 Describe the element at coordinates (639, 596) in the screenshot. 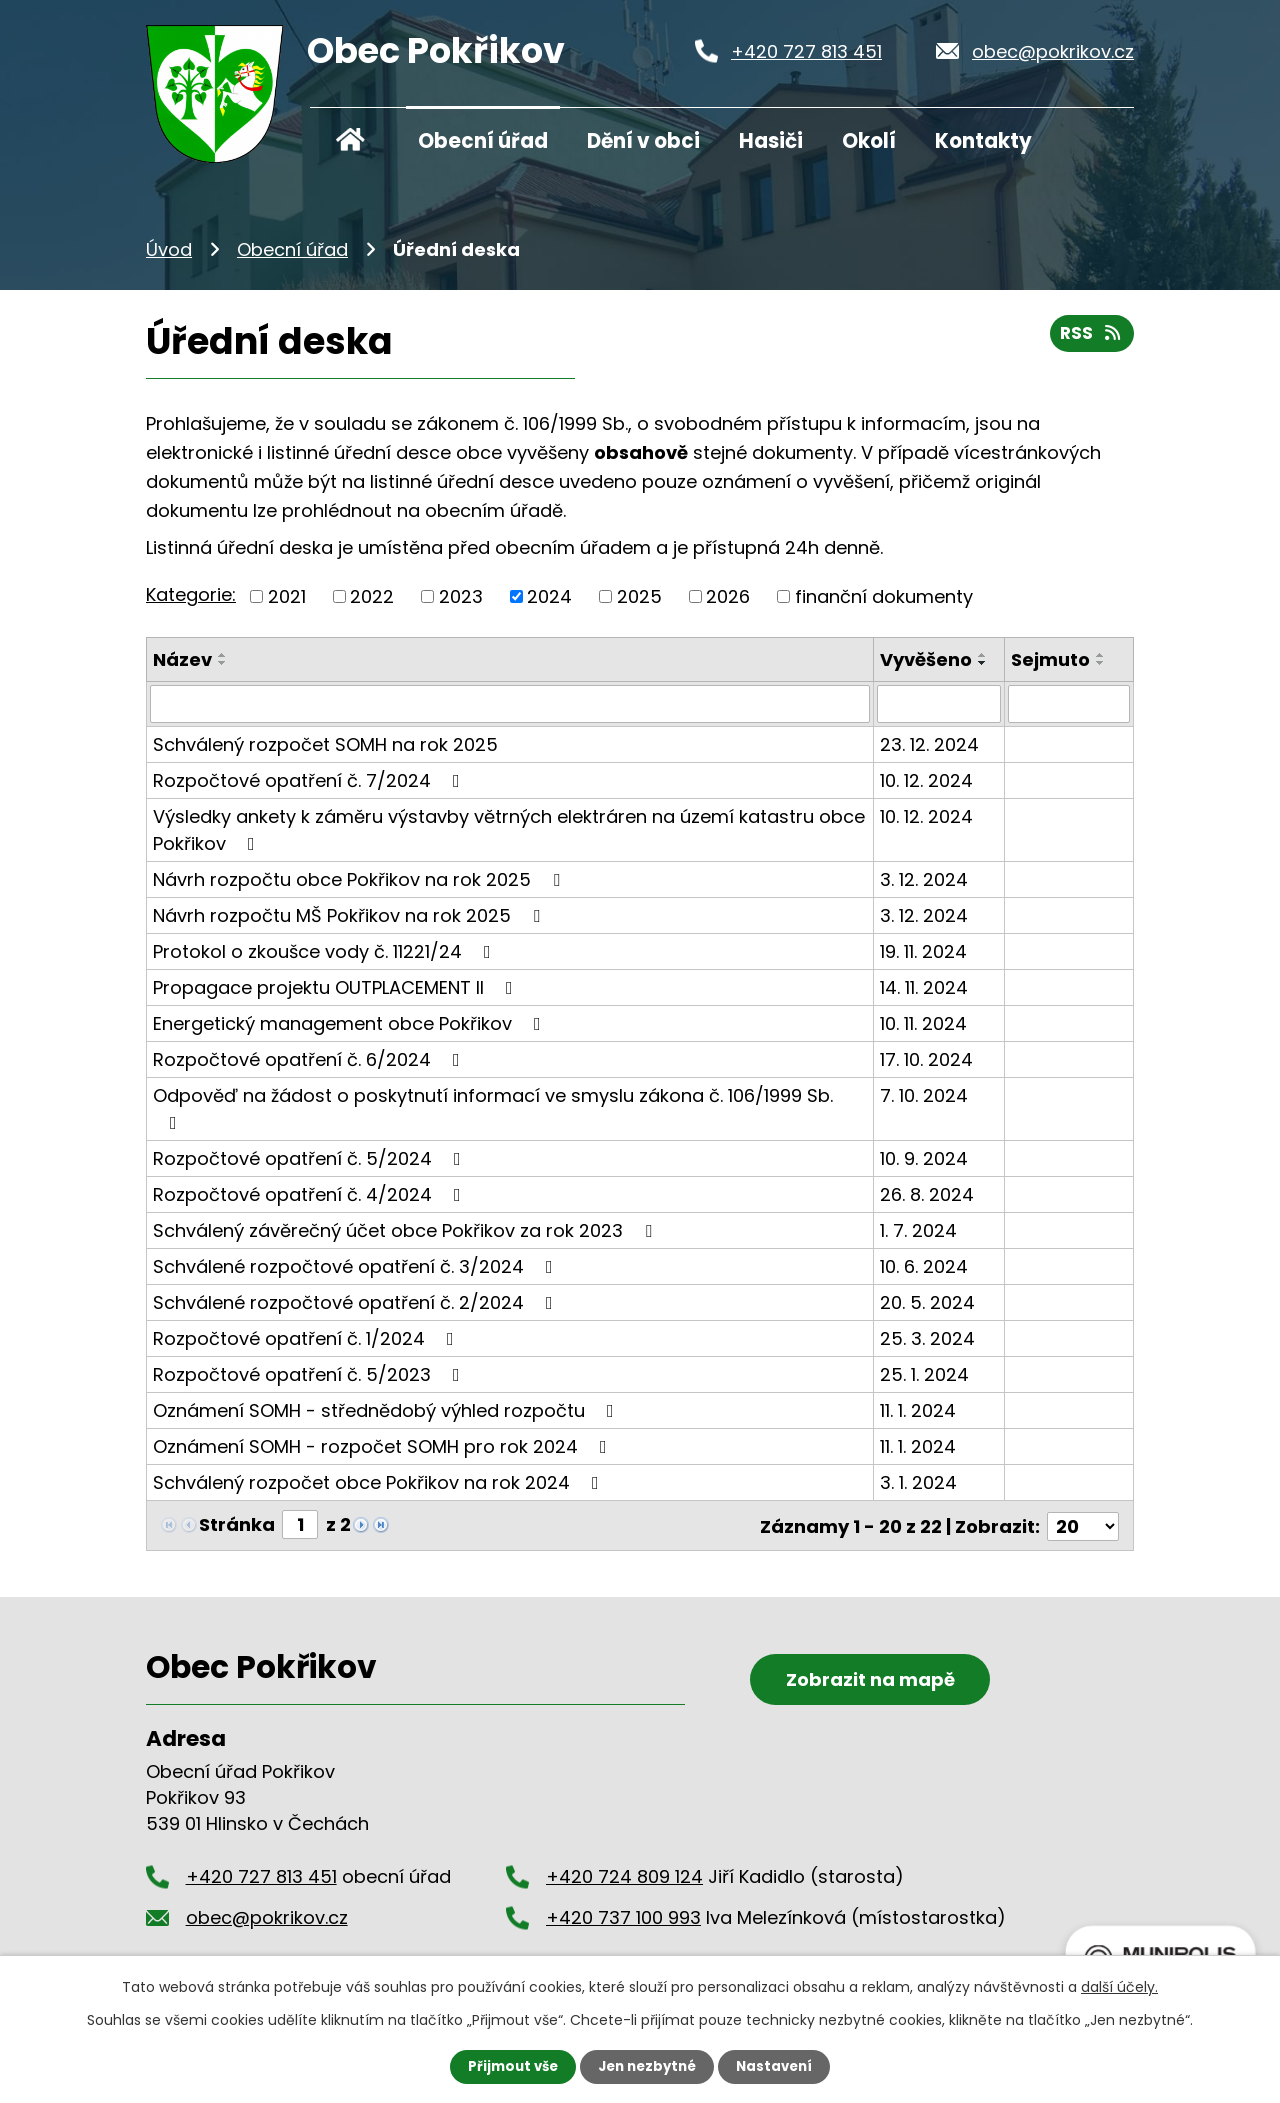

I see `2025` at that location.